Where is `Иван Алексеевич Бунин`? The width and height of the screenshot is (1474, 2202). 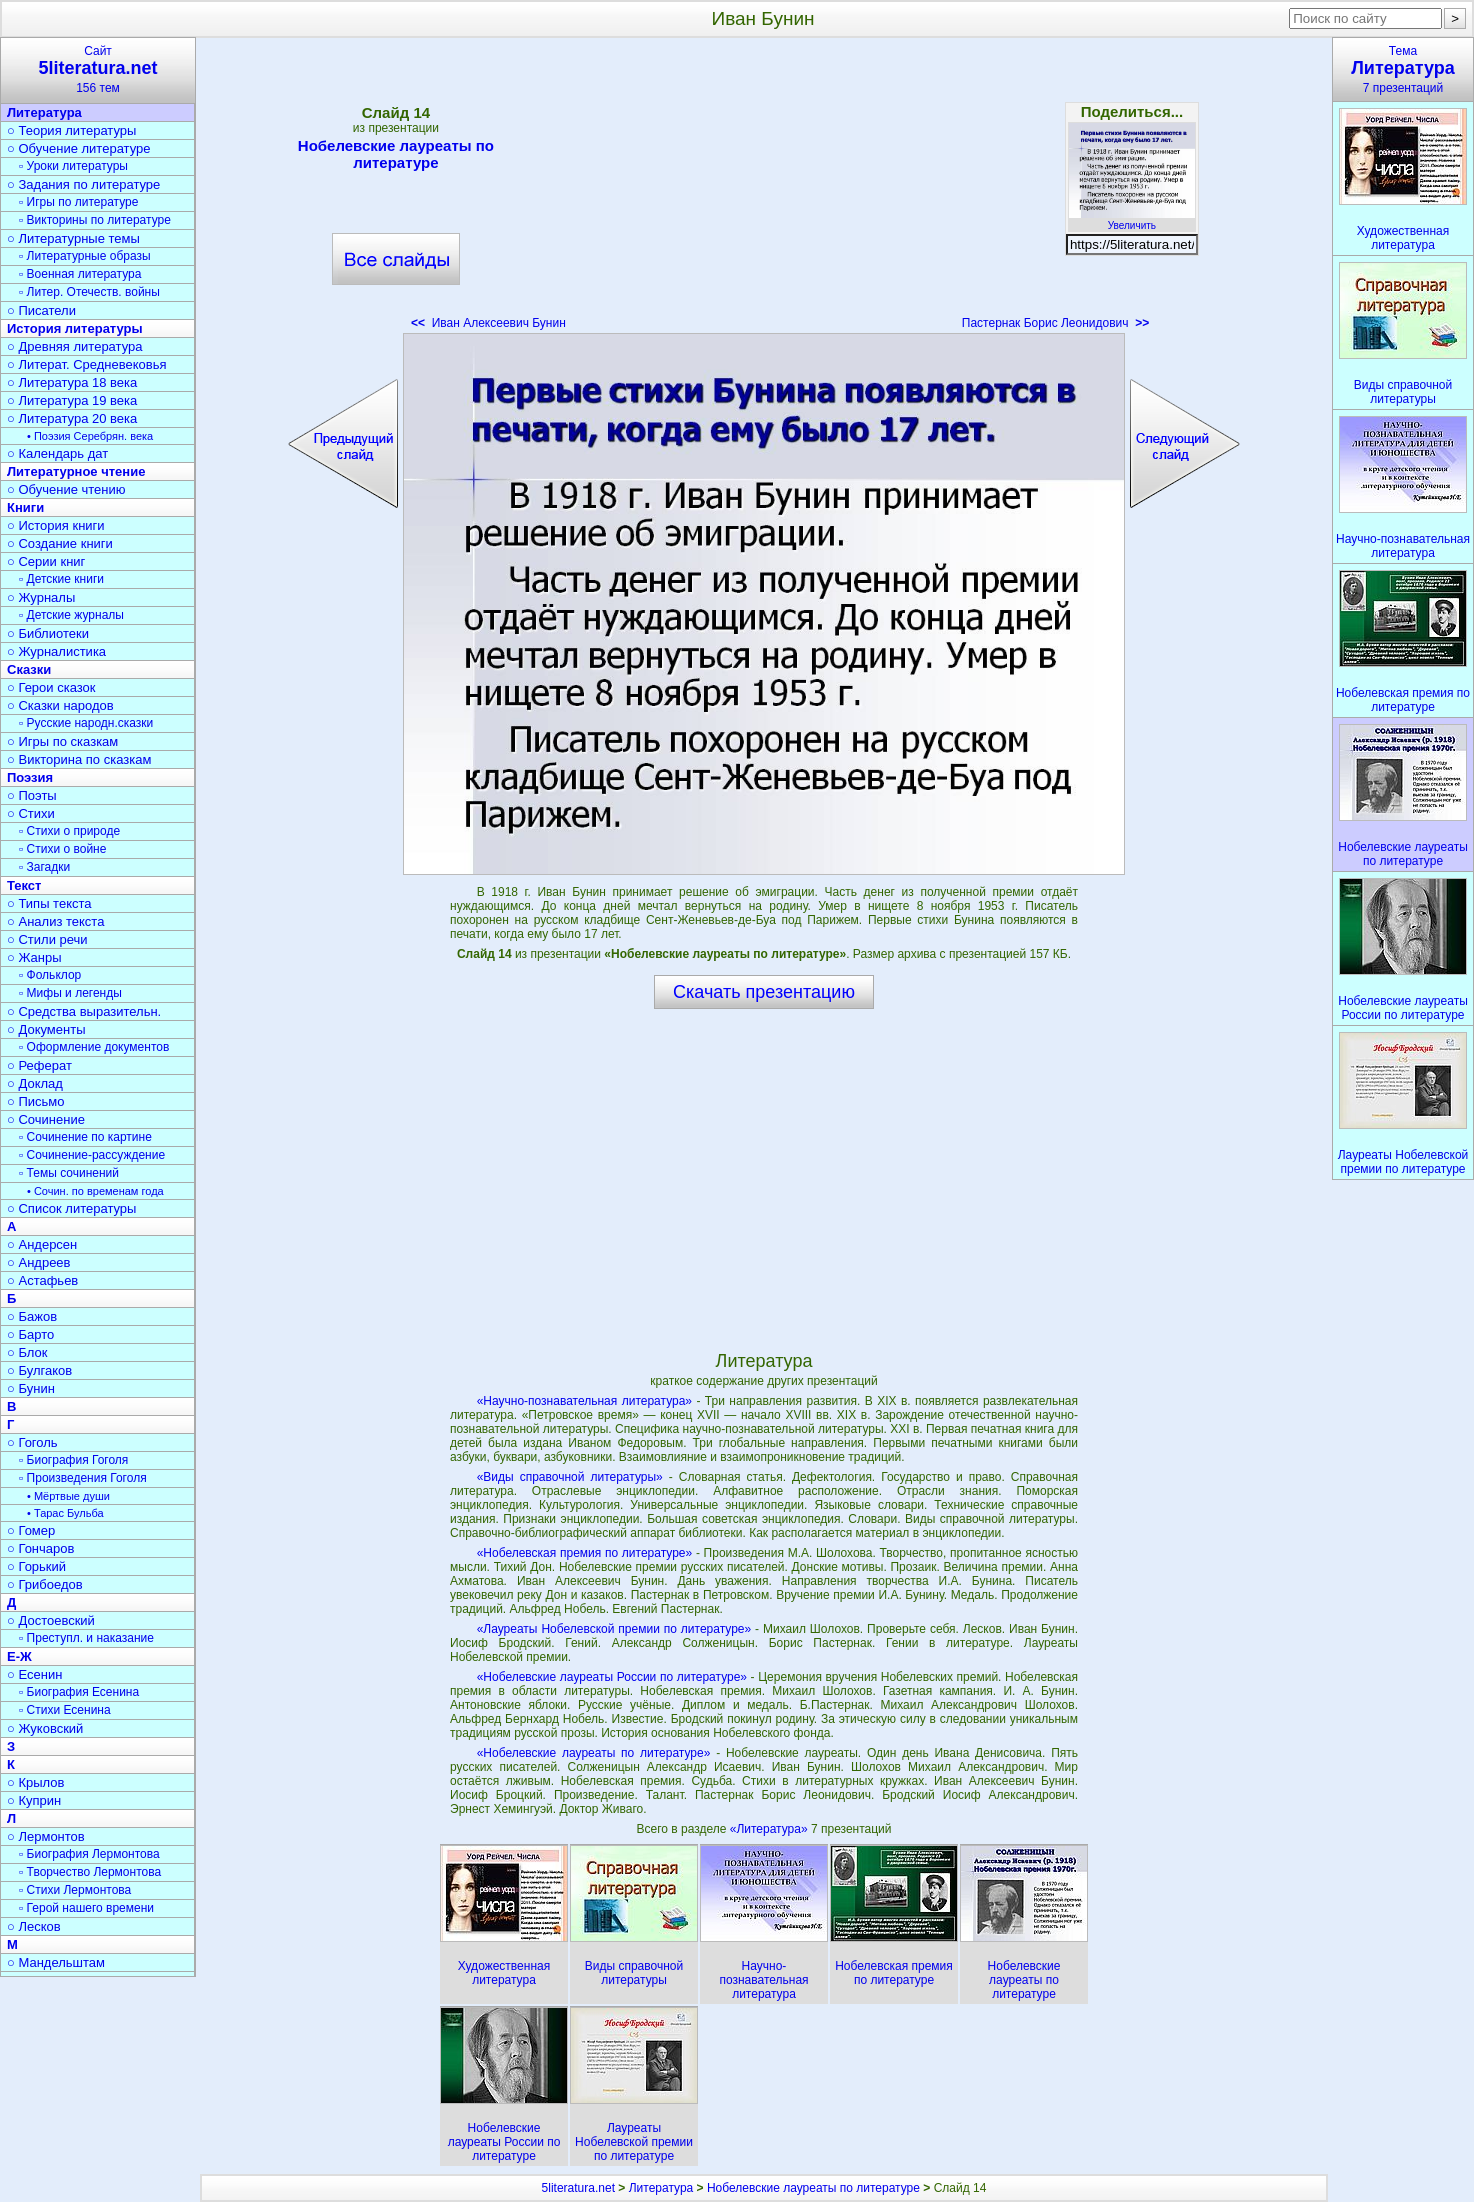
Иван Алексеевич Бунин is located at coordinates (488, 323).